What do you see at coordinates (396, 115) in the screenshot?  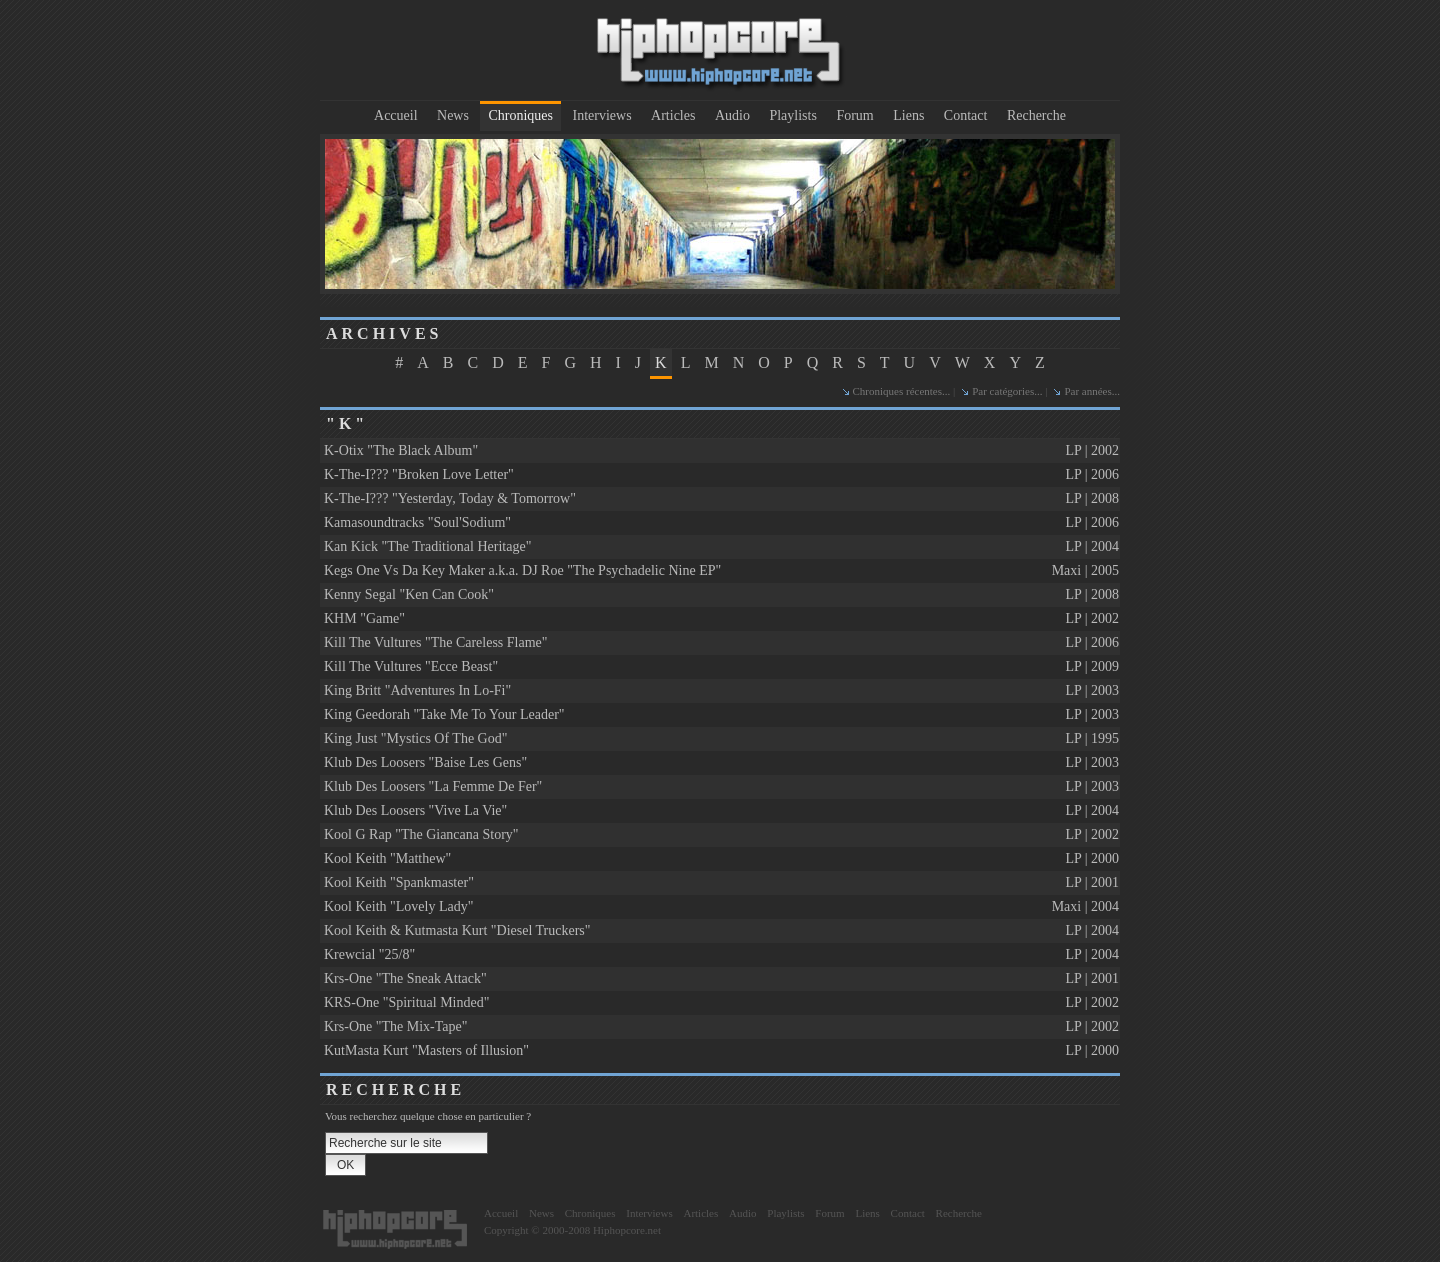 I see `Accueil` at bounding box center [396, 115].